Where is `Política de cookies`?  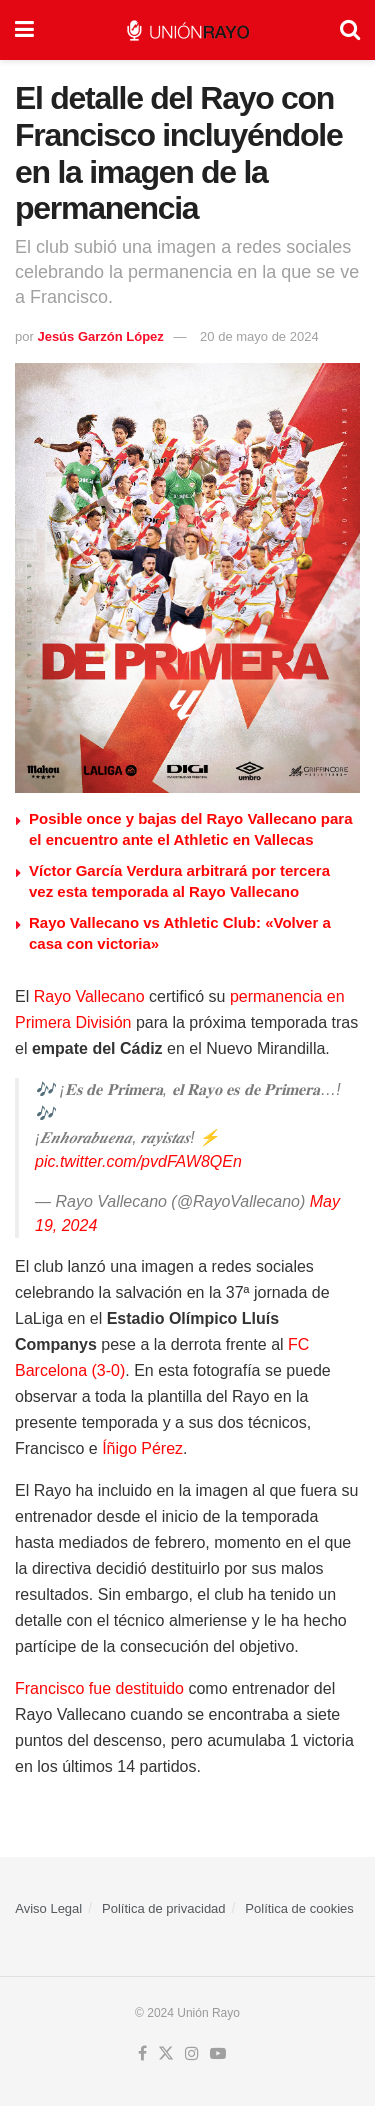
Política de cookies is located at coordinates (299, 1908).